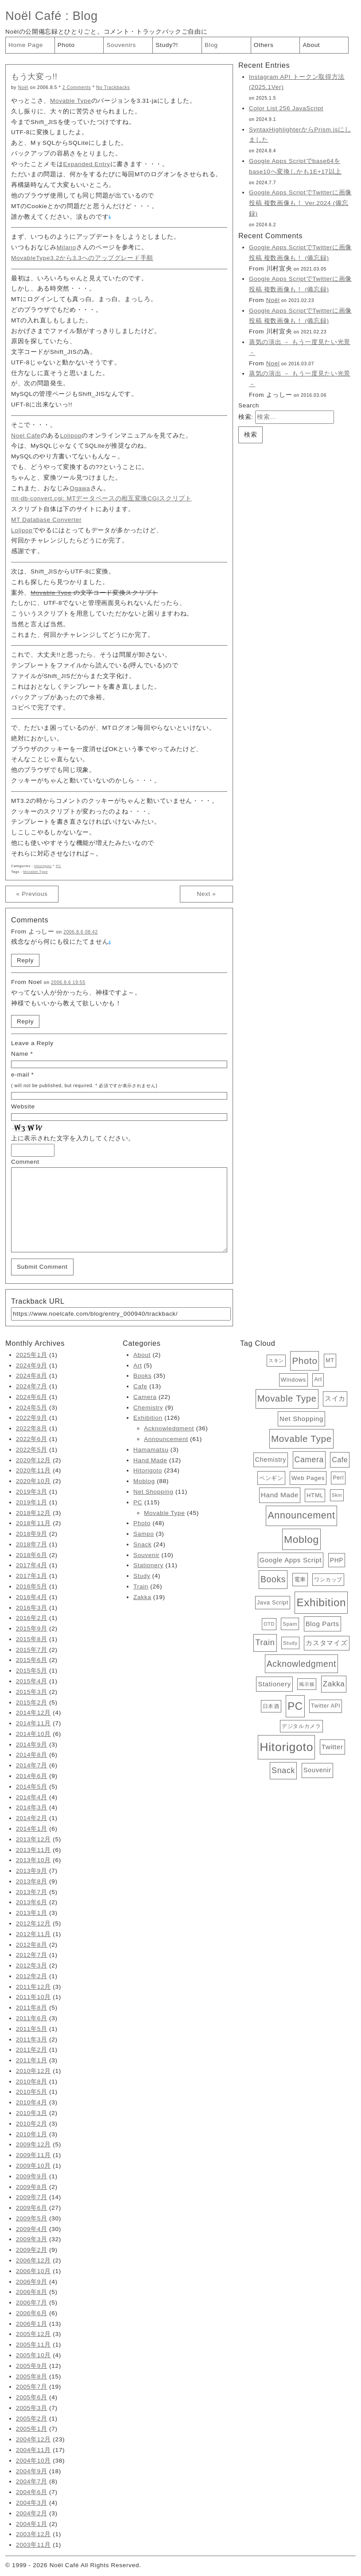 The height and width of the screenshot is (2576, 361). Describe the element at coordinates (31, 2471) in the screenshot. I see `2004年9月` at that location.